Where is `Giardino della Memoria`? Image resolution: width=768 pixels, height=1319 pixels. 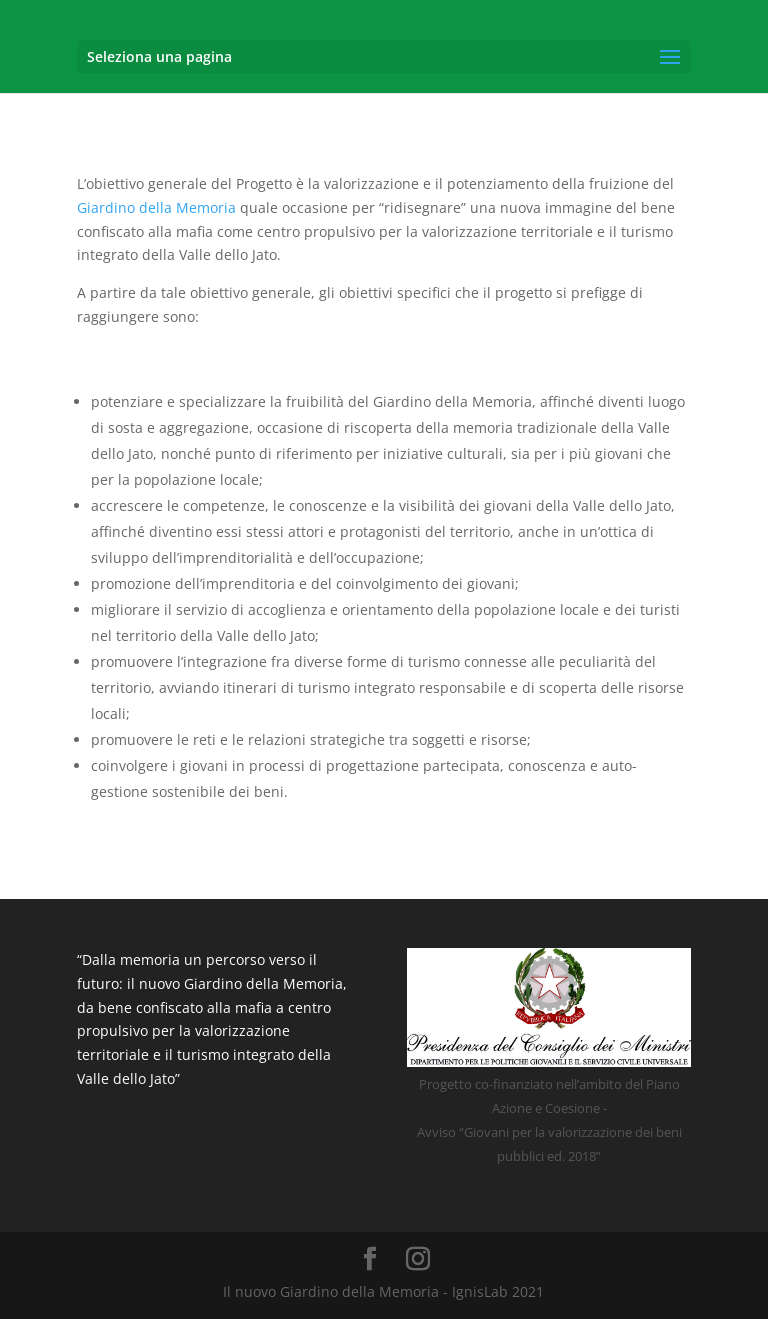
Giardino della Memoria is located at coordinates (156, 207).